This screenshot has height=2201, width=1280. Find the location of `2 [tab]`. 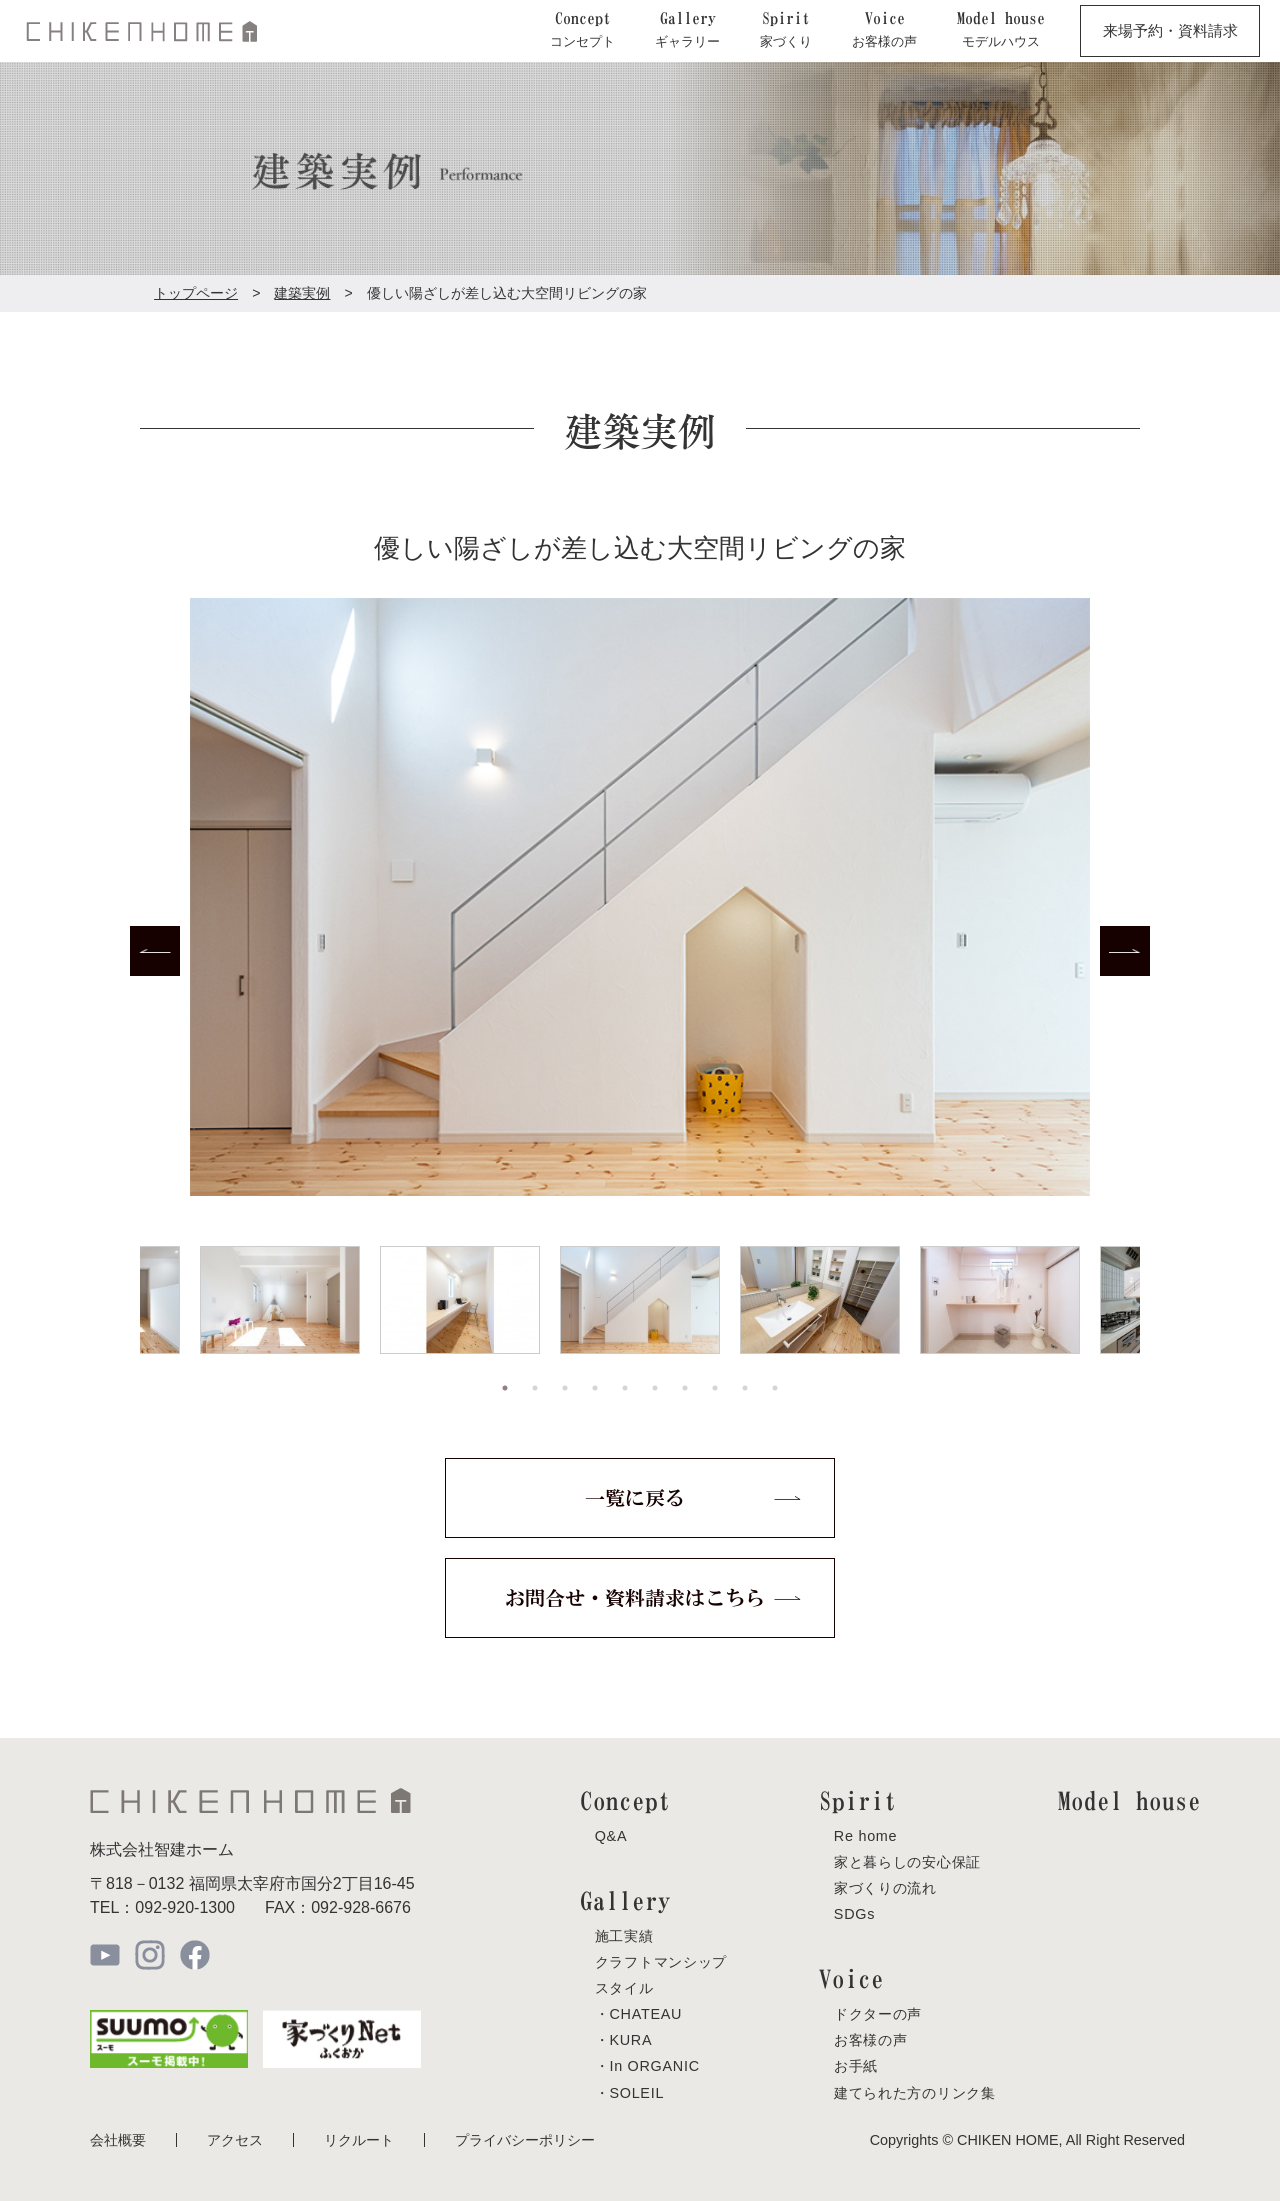

2 [tab] is located at coordinates (535, 1388).